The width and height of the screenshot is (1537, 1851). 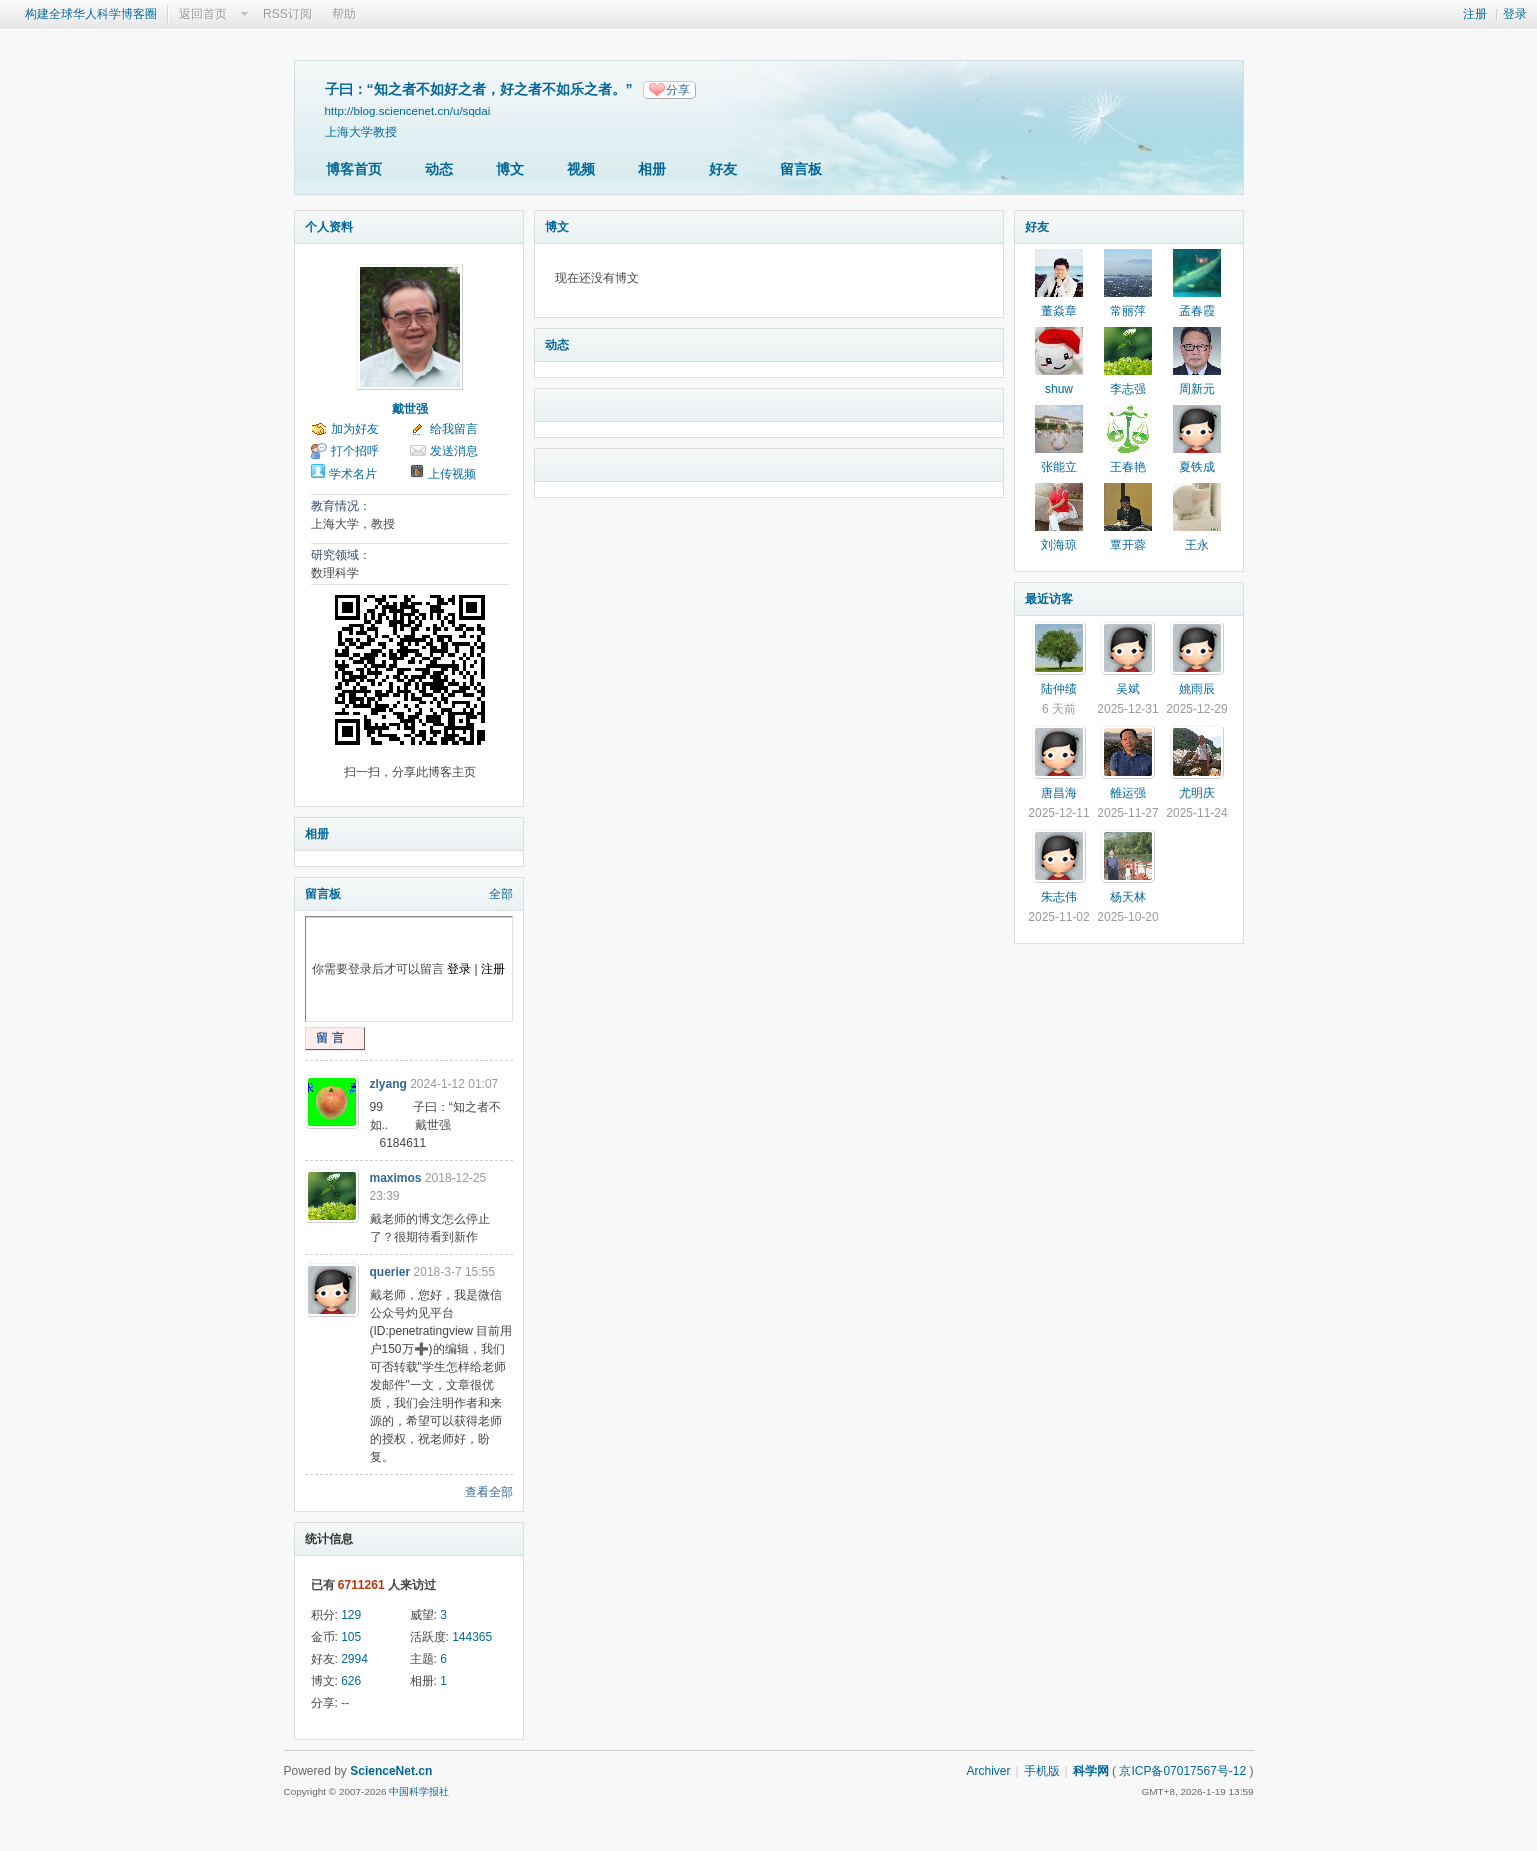 What do you see at coordinates (1128, 689) in the screenshot?
I see `吴斌` at bounding box center [1128, 689].